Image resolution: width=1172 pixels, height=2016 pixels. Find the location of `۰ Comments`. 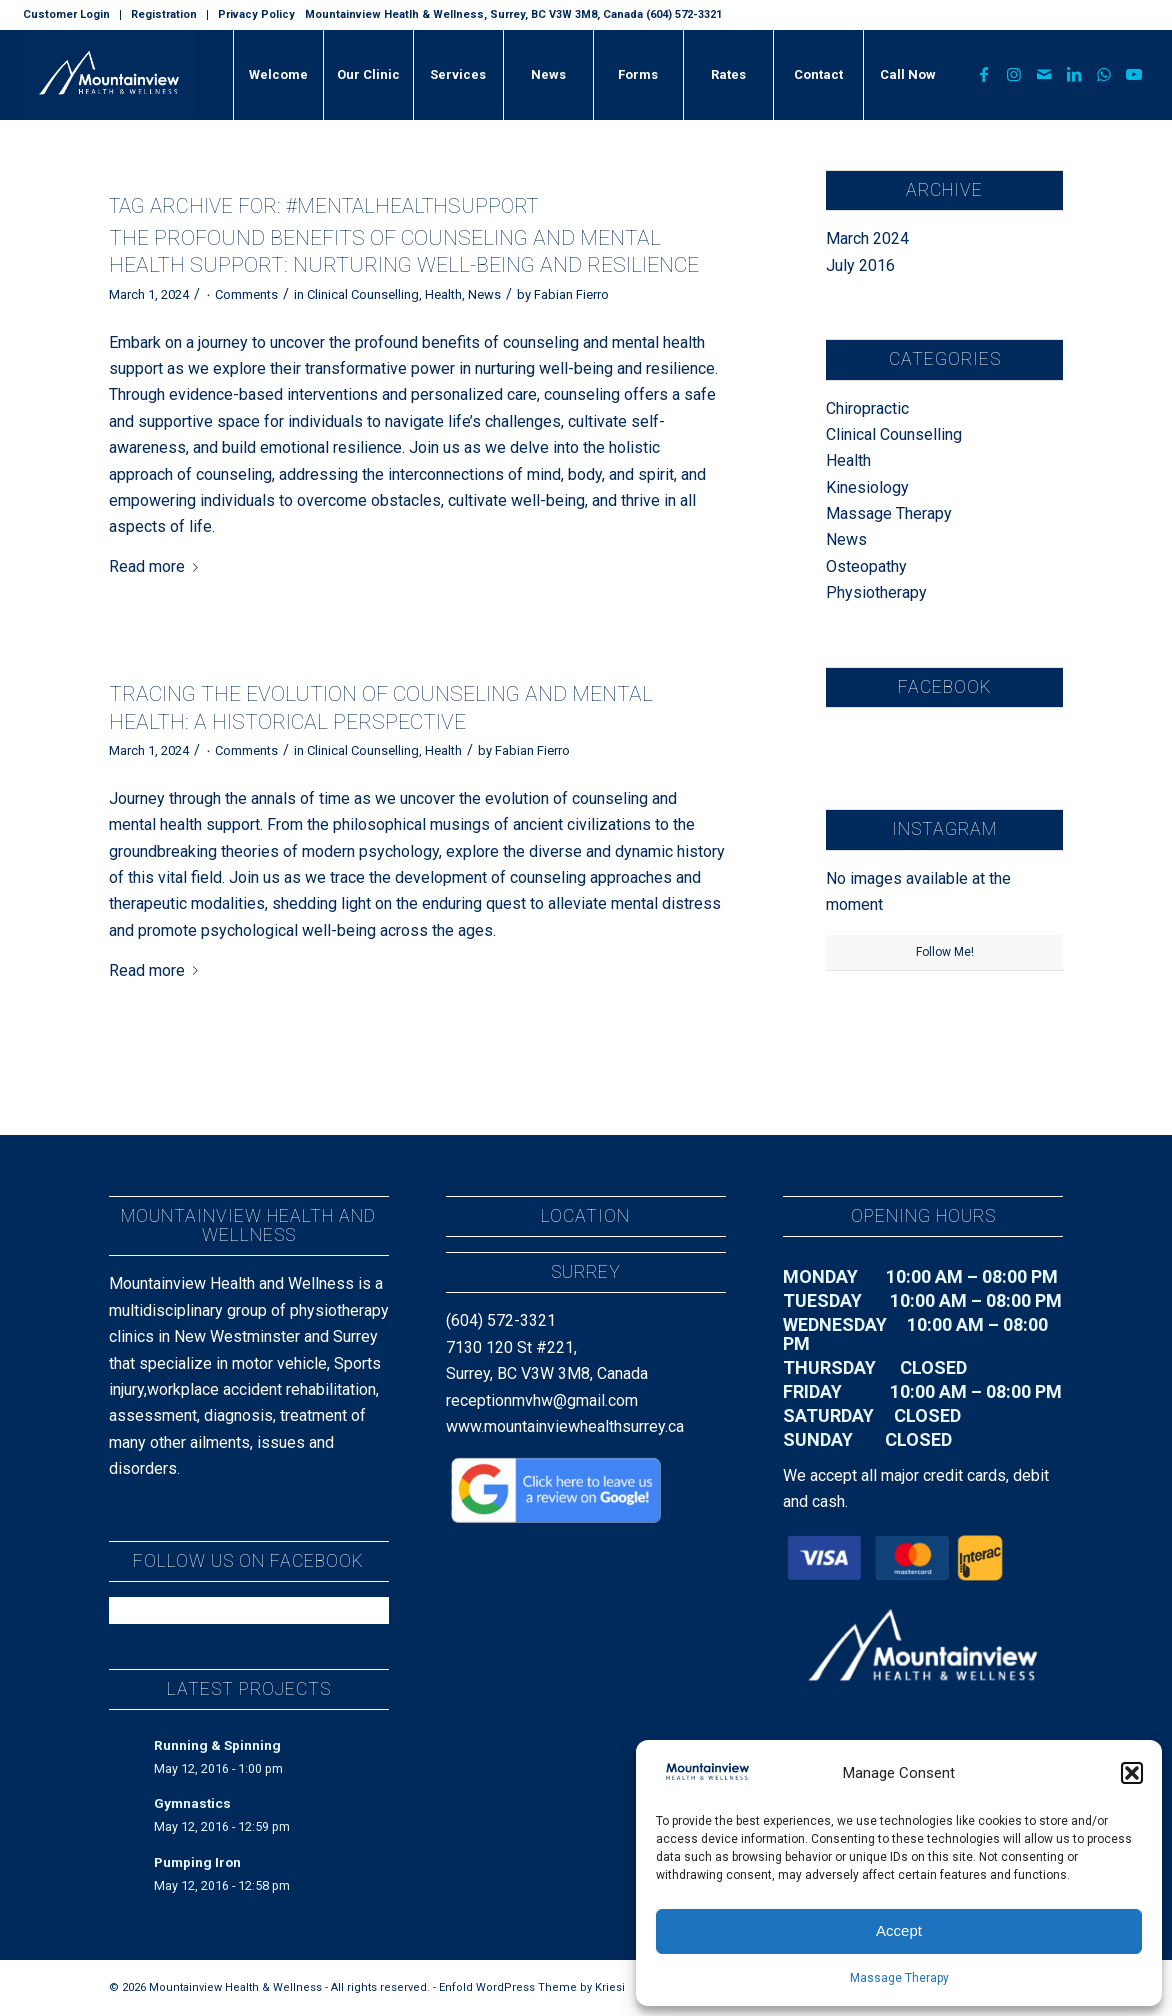

۰ Comments is located at coordinates (241, 294).